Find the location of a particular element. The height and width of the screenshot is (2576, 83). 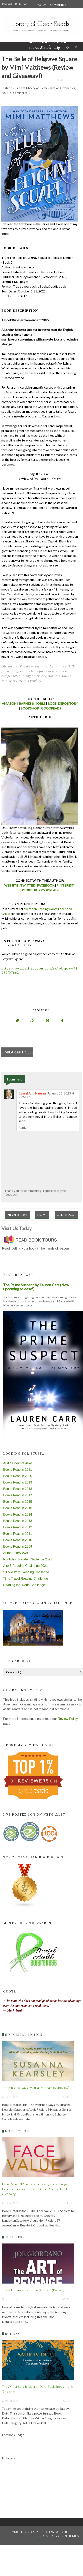

Books Read in 2017 is located at coordinates (17, 1495).